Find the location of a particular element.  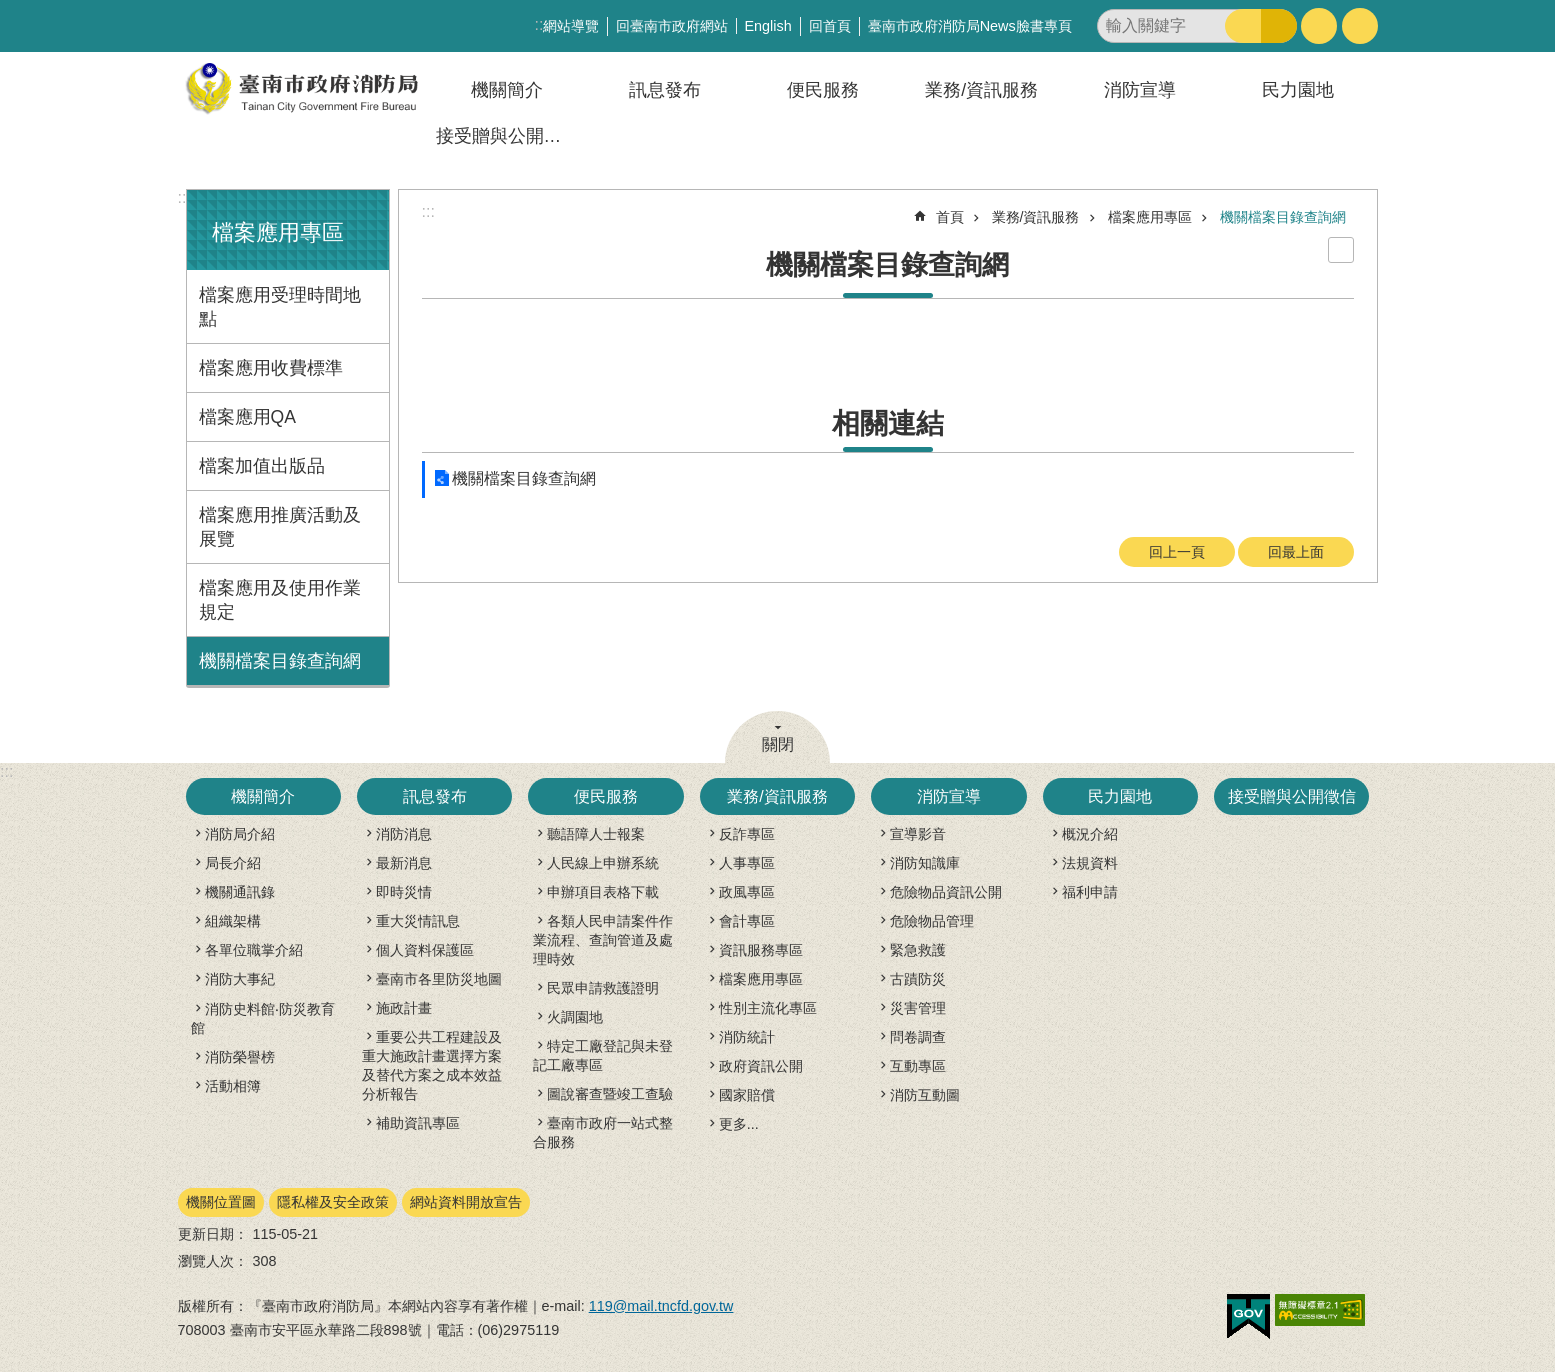

便民服務 is located at coordinates (823, 90).